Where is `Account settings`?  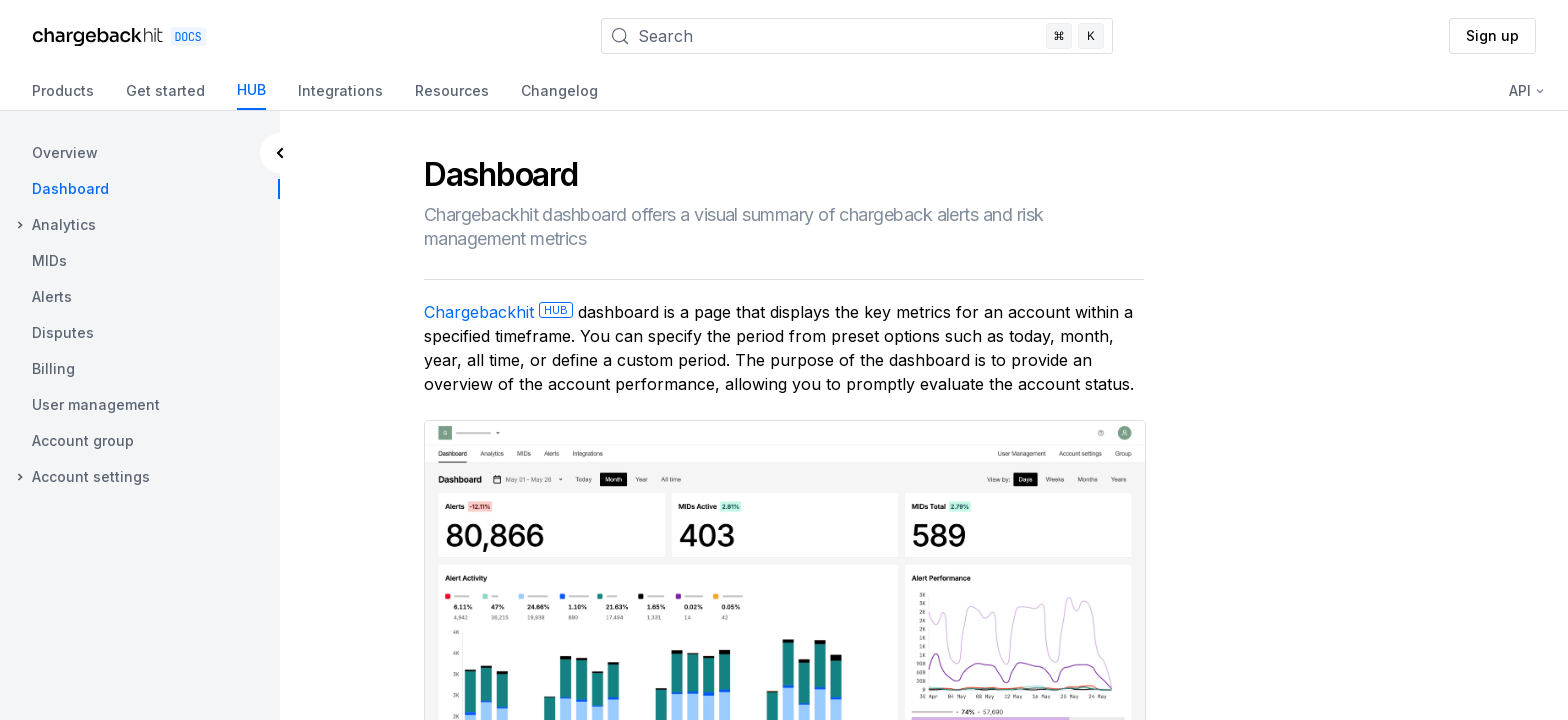
Account settings is located at coordinates (91, 476).